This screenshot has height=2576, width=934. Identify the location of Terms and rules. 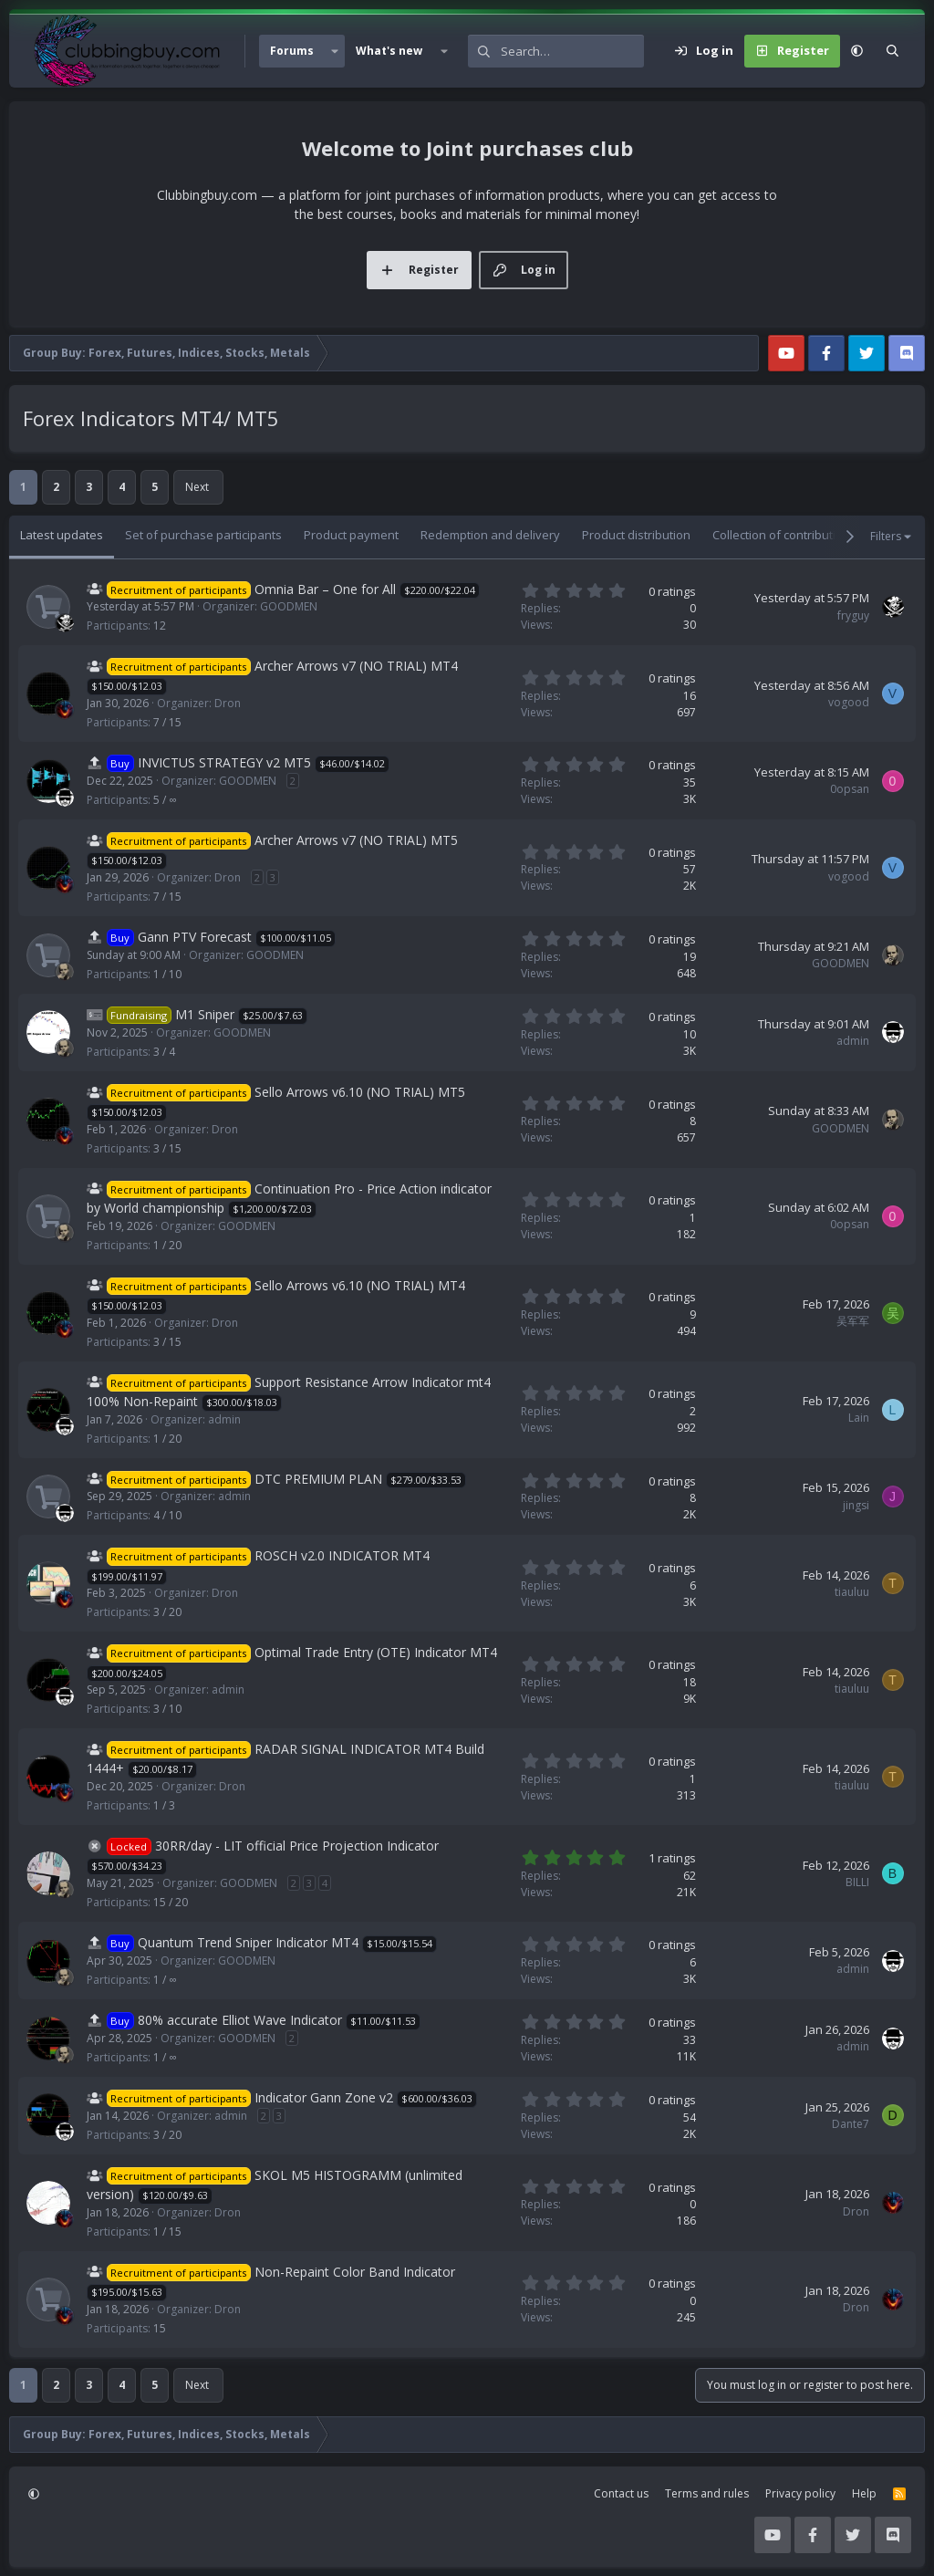
(707, 2493).